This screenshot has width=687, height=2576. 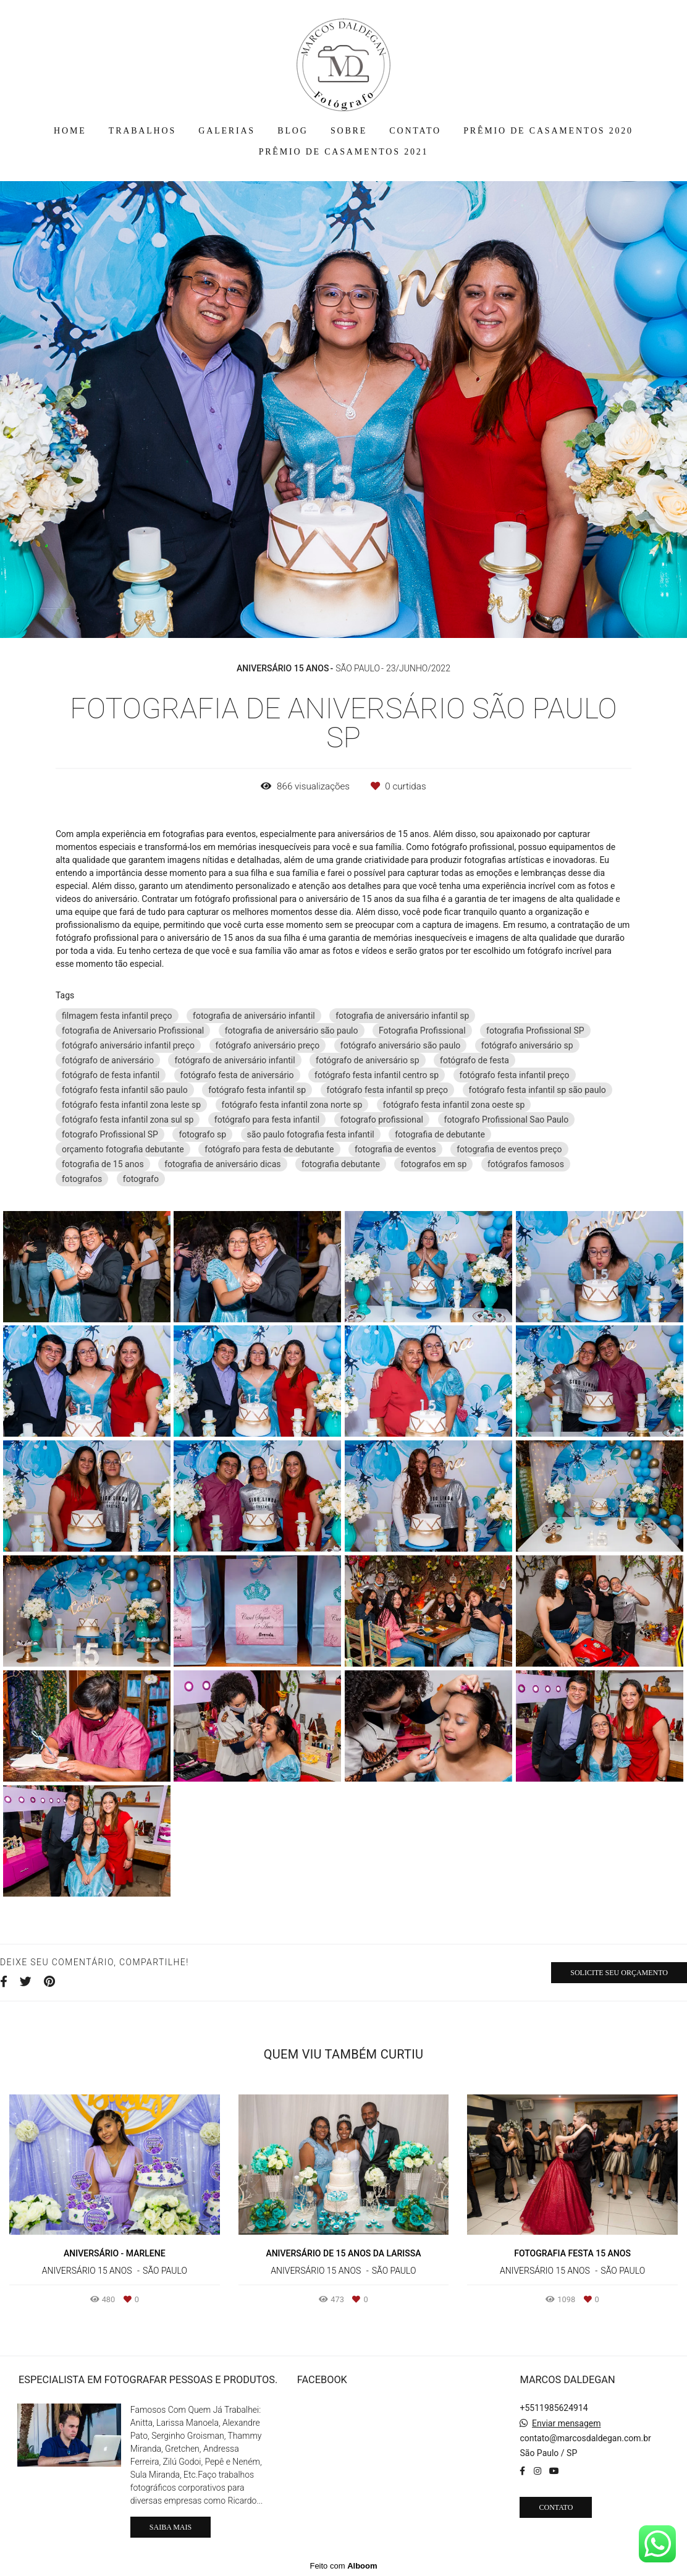 I want to click on Enviar mensagem, so click(x=566, y=2423).